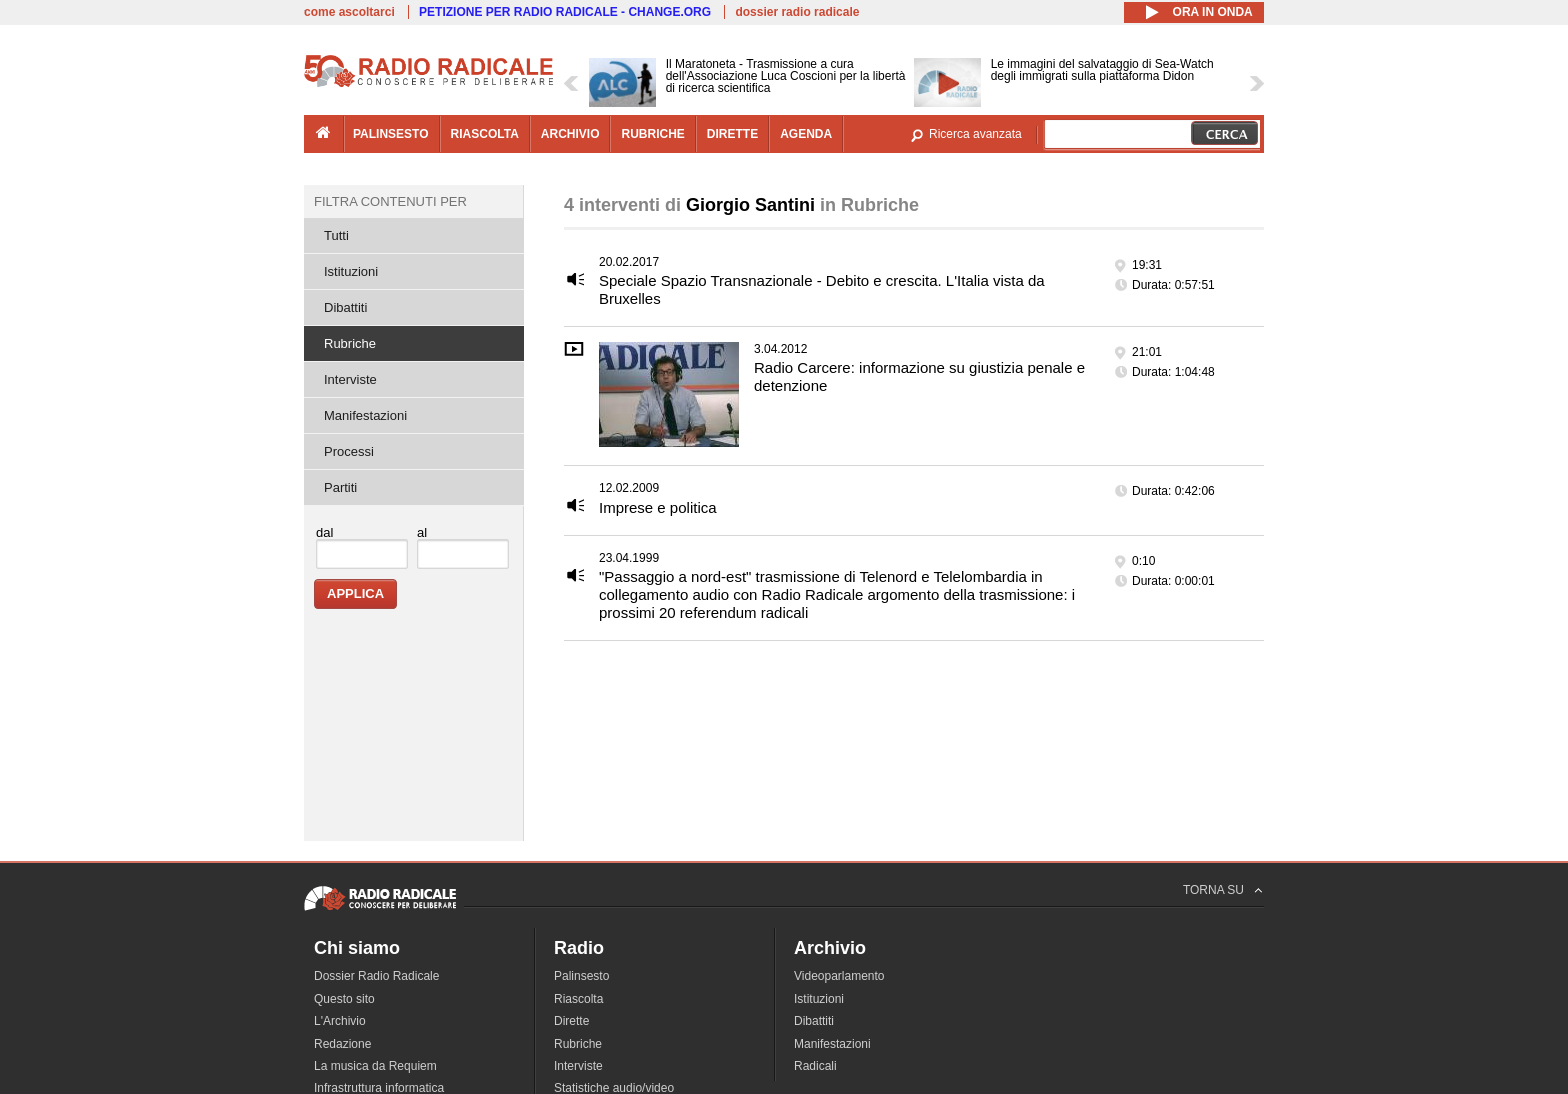  I want to click on archivio, so click(570, 134).